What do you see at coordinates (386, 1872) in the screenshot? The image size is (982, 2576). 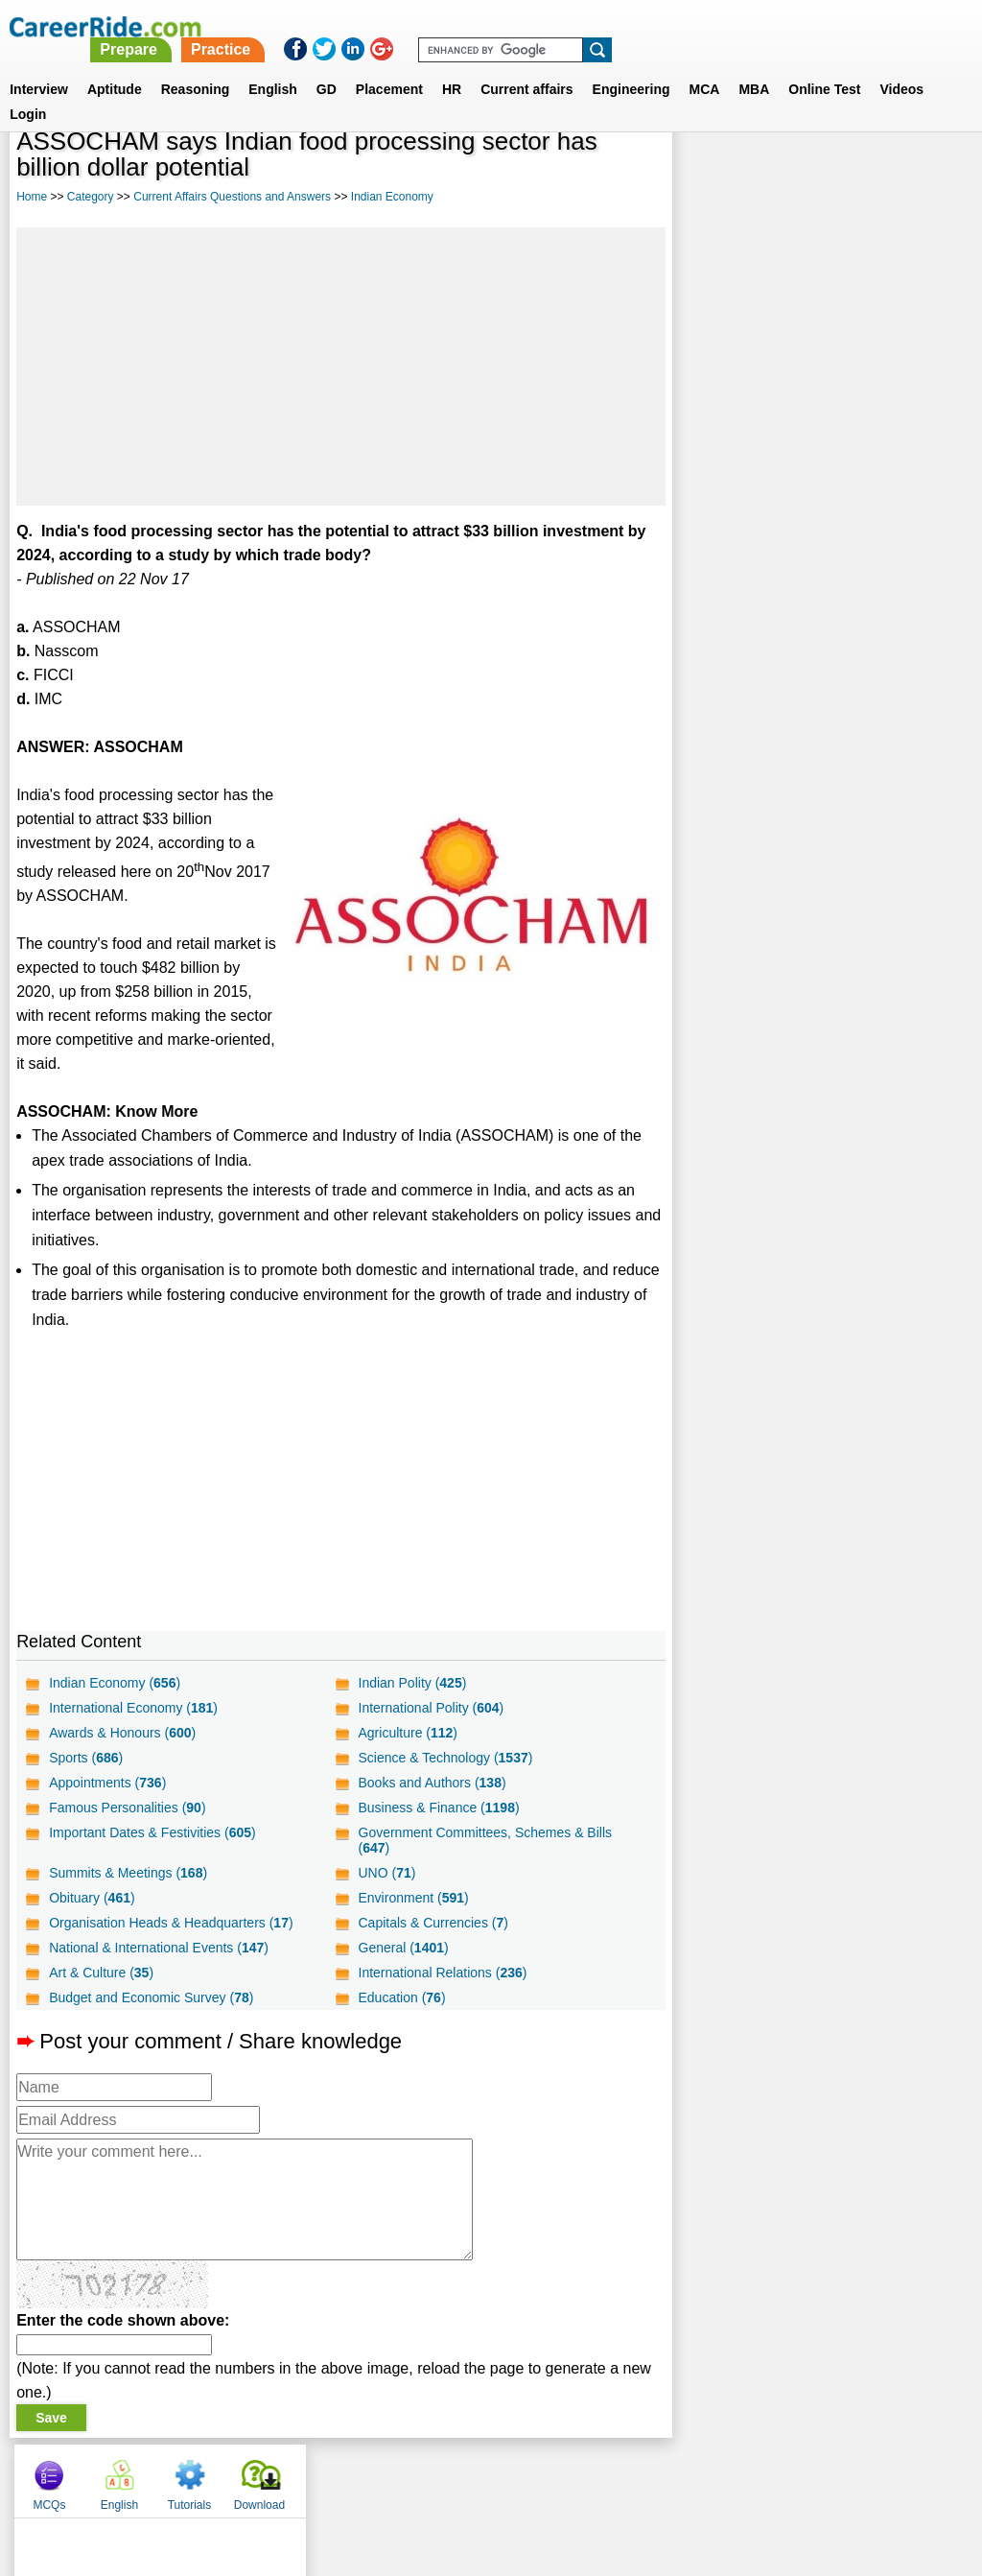 I see `UNO ()` at bounding box center [386, 1872].